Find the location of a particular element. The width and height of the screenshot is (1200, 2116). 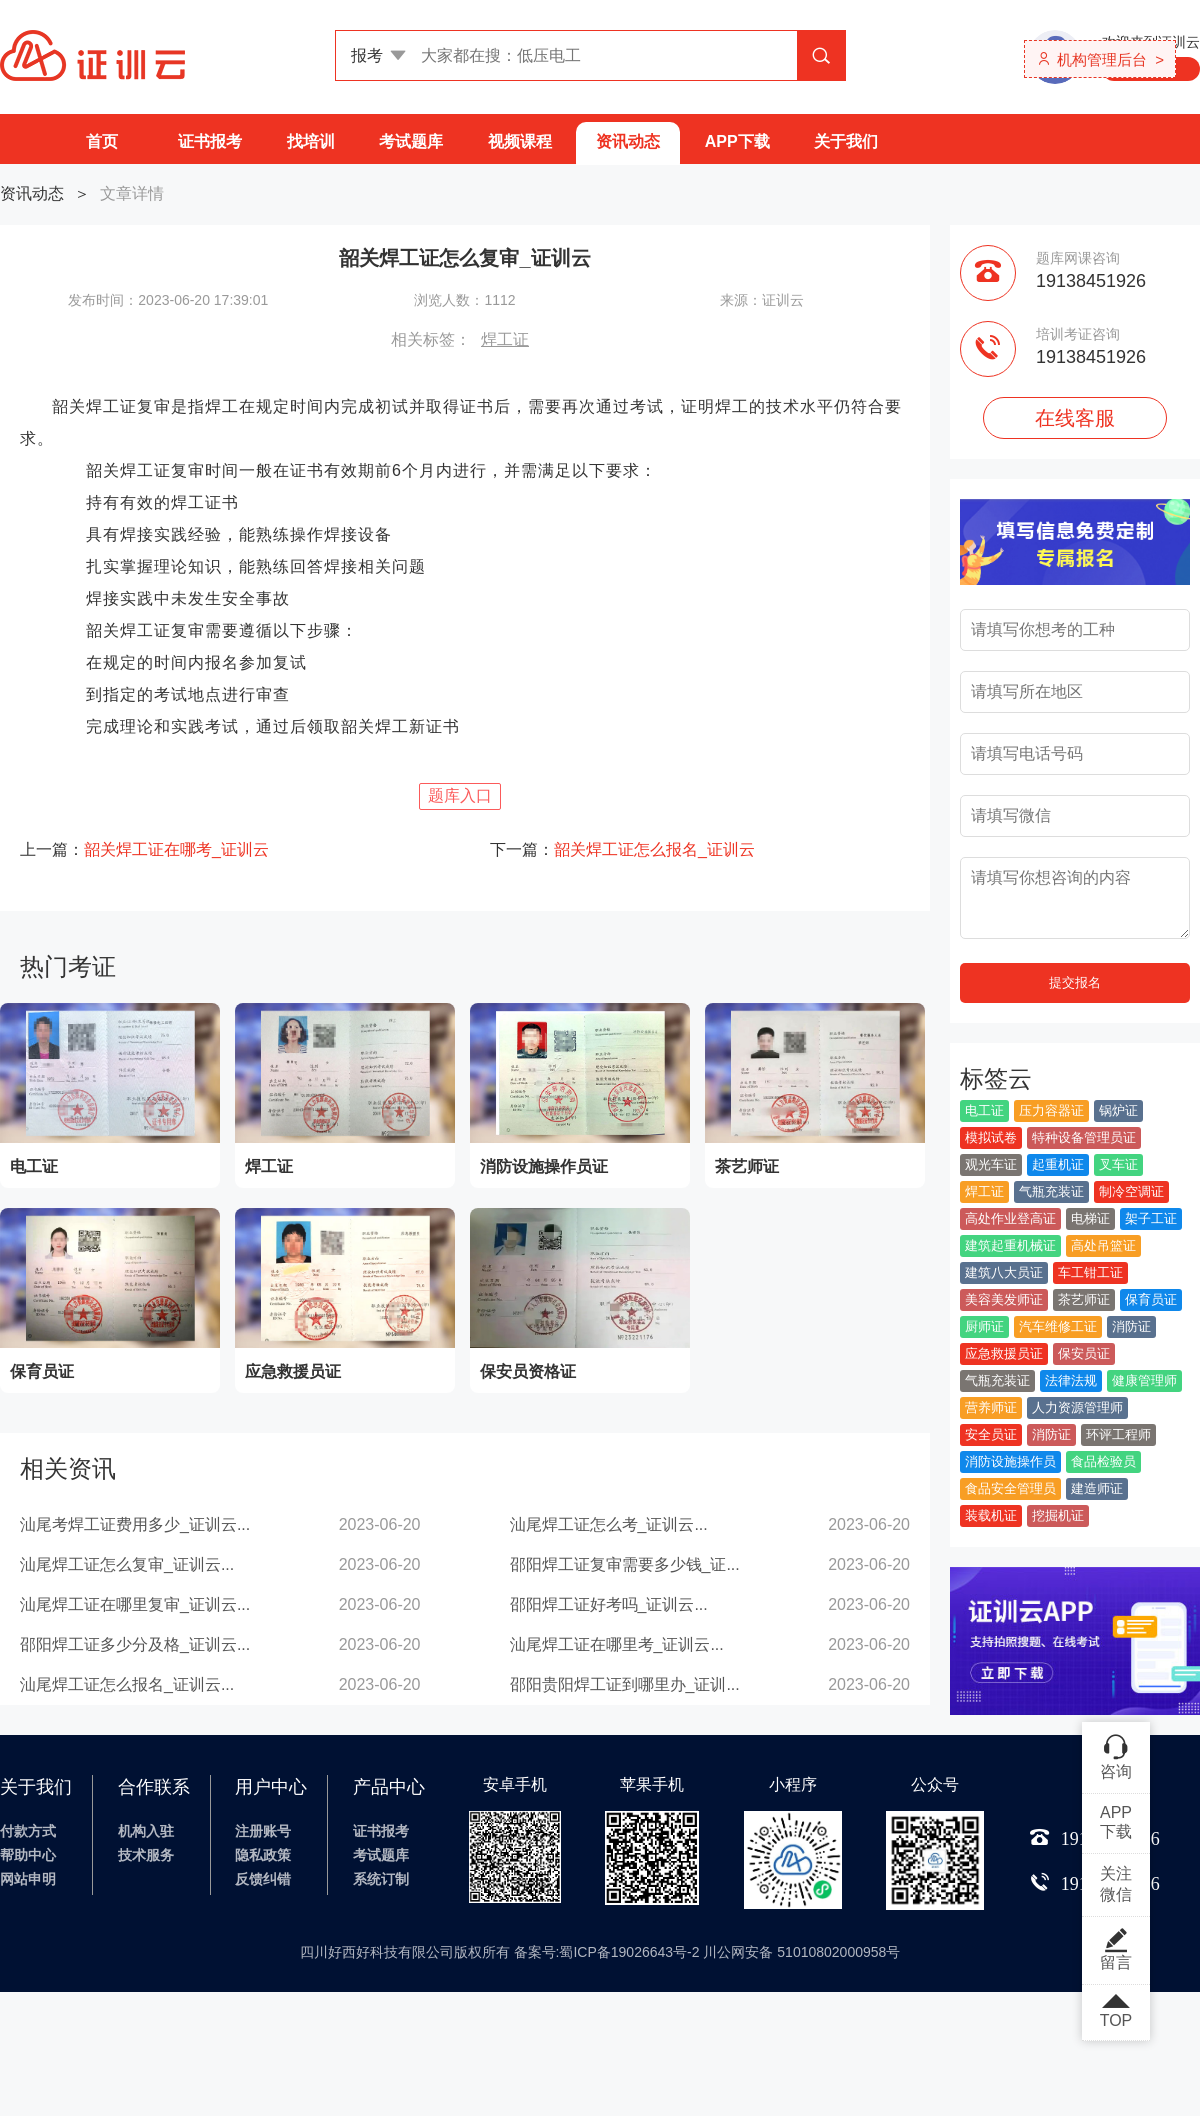

焊工证 is located at coordinates (505, 339).